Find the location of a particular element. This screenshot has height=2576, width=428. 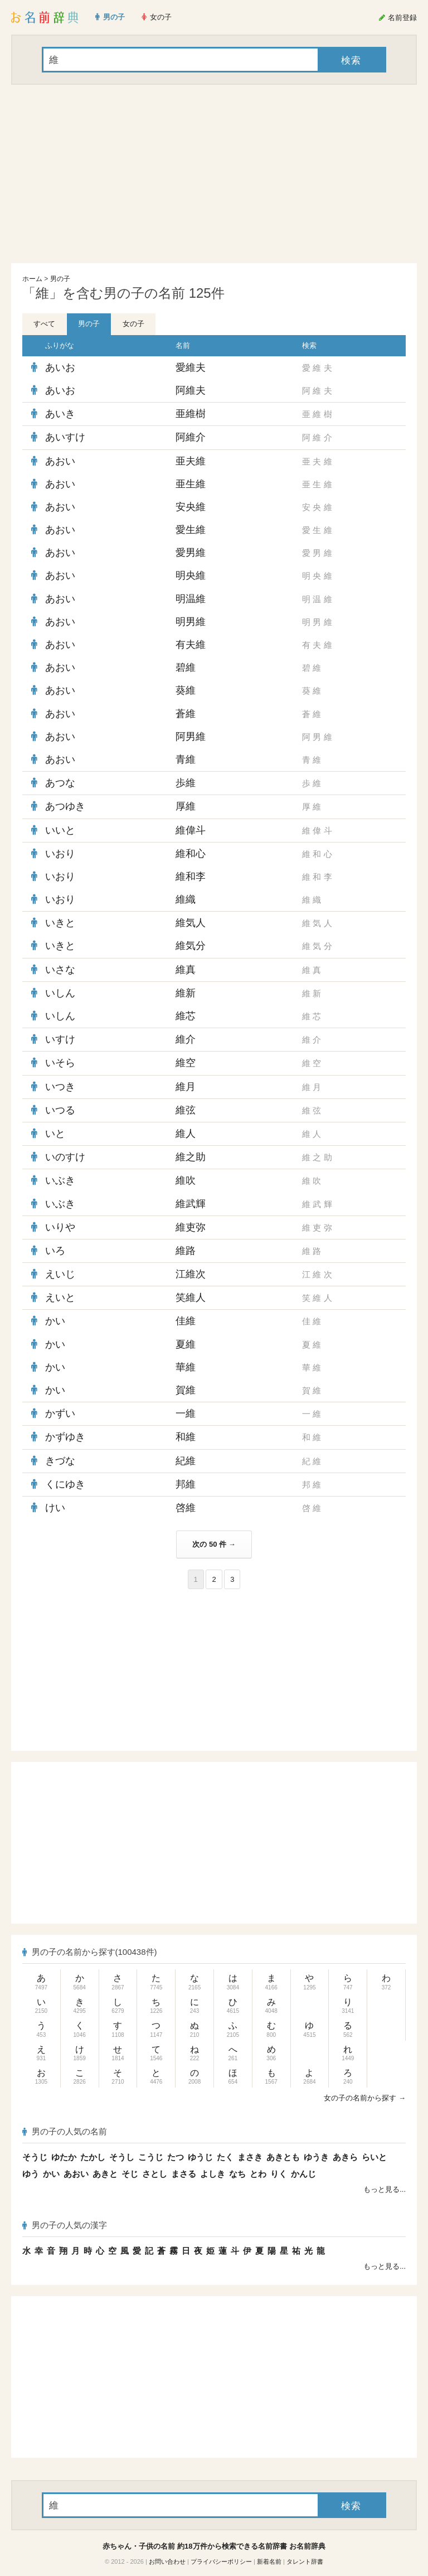

笑維人 is located at coordinates (191, 1297).